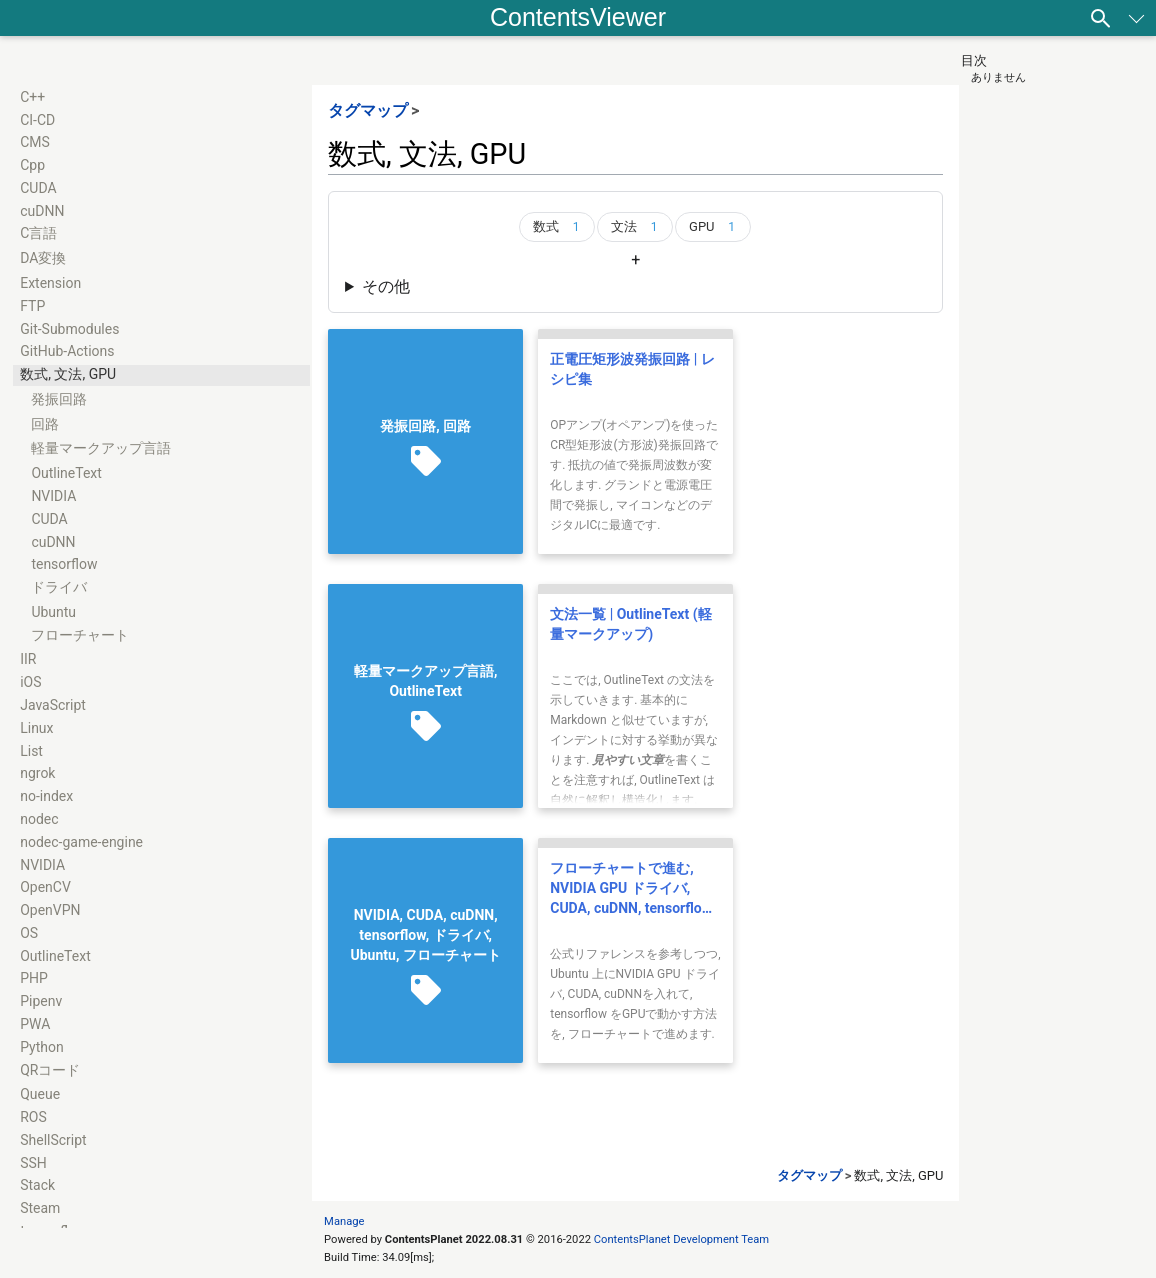  Describe the element at coordinates (80, 635) in the screenshot. I see `フローチャート` at that location.